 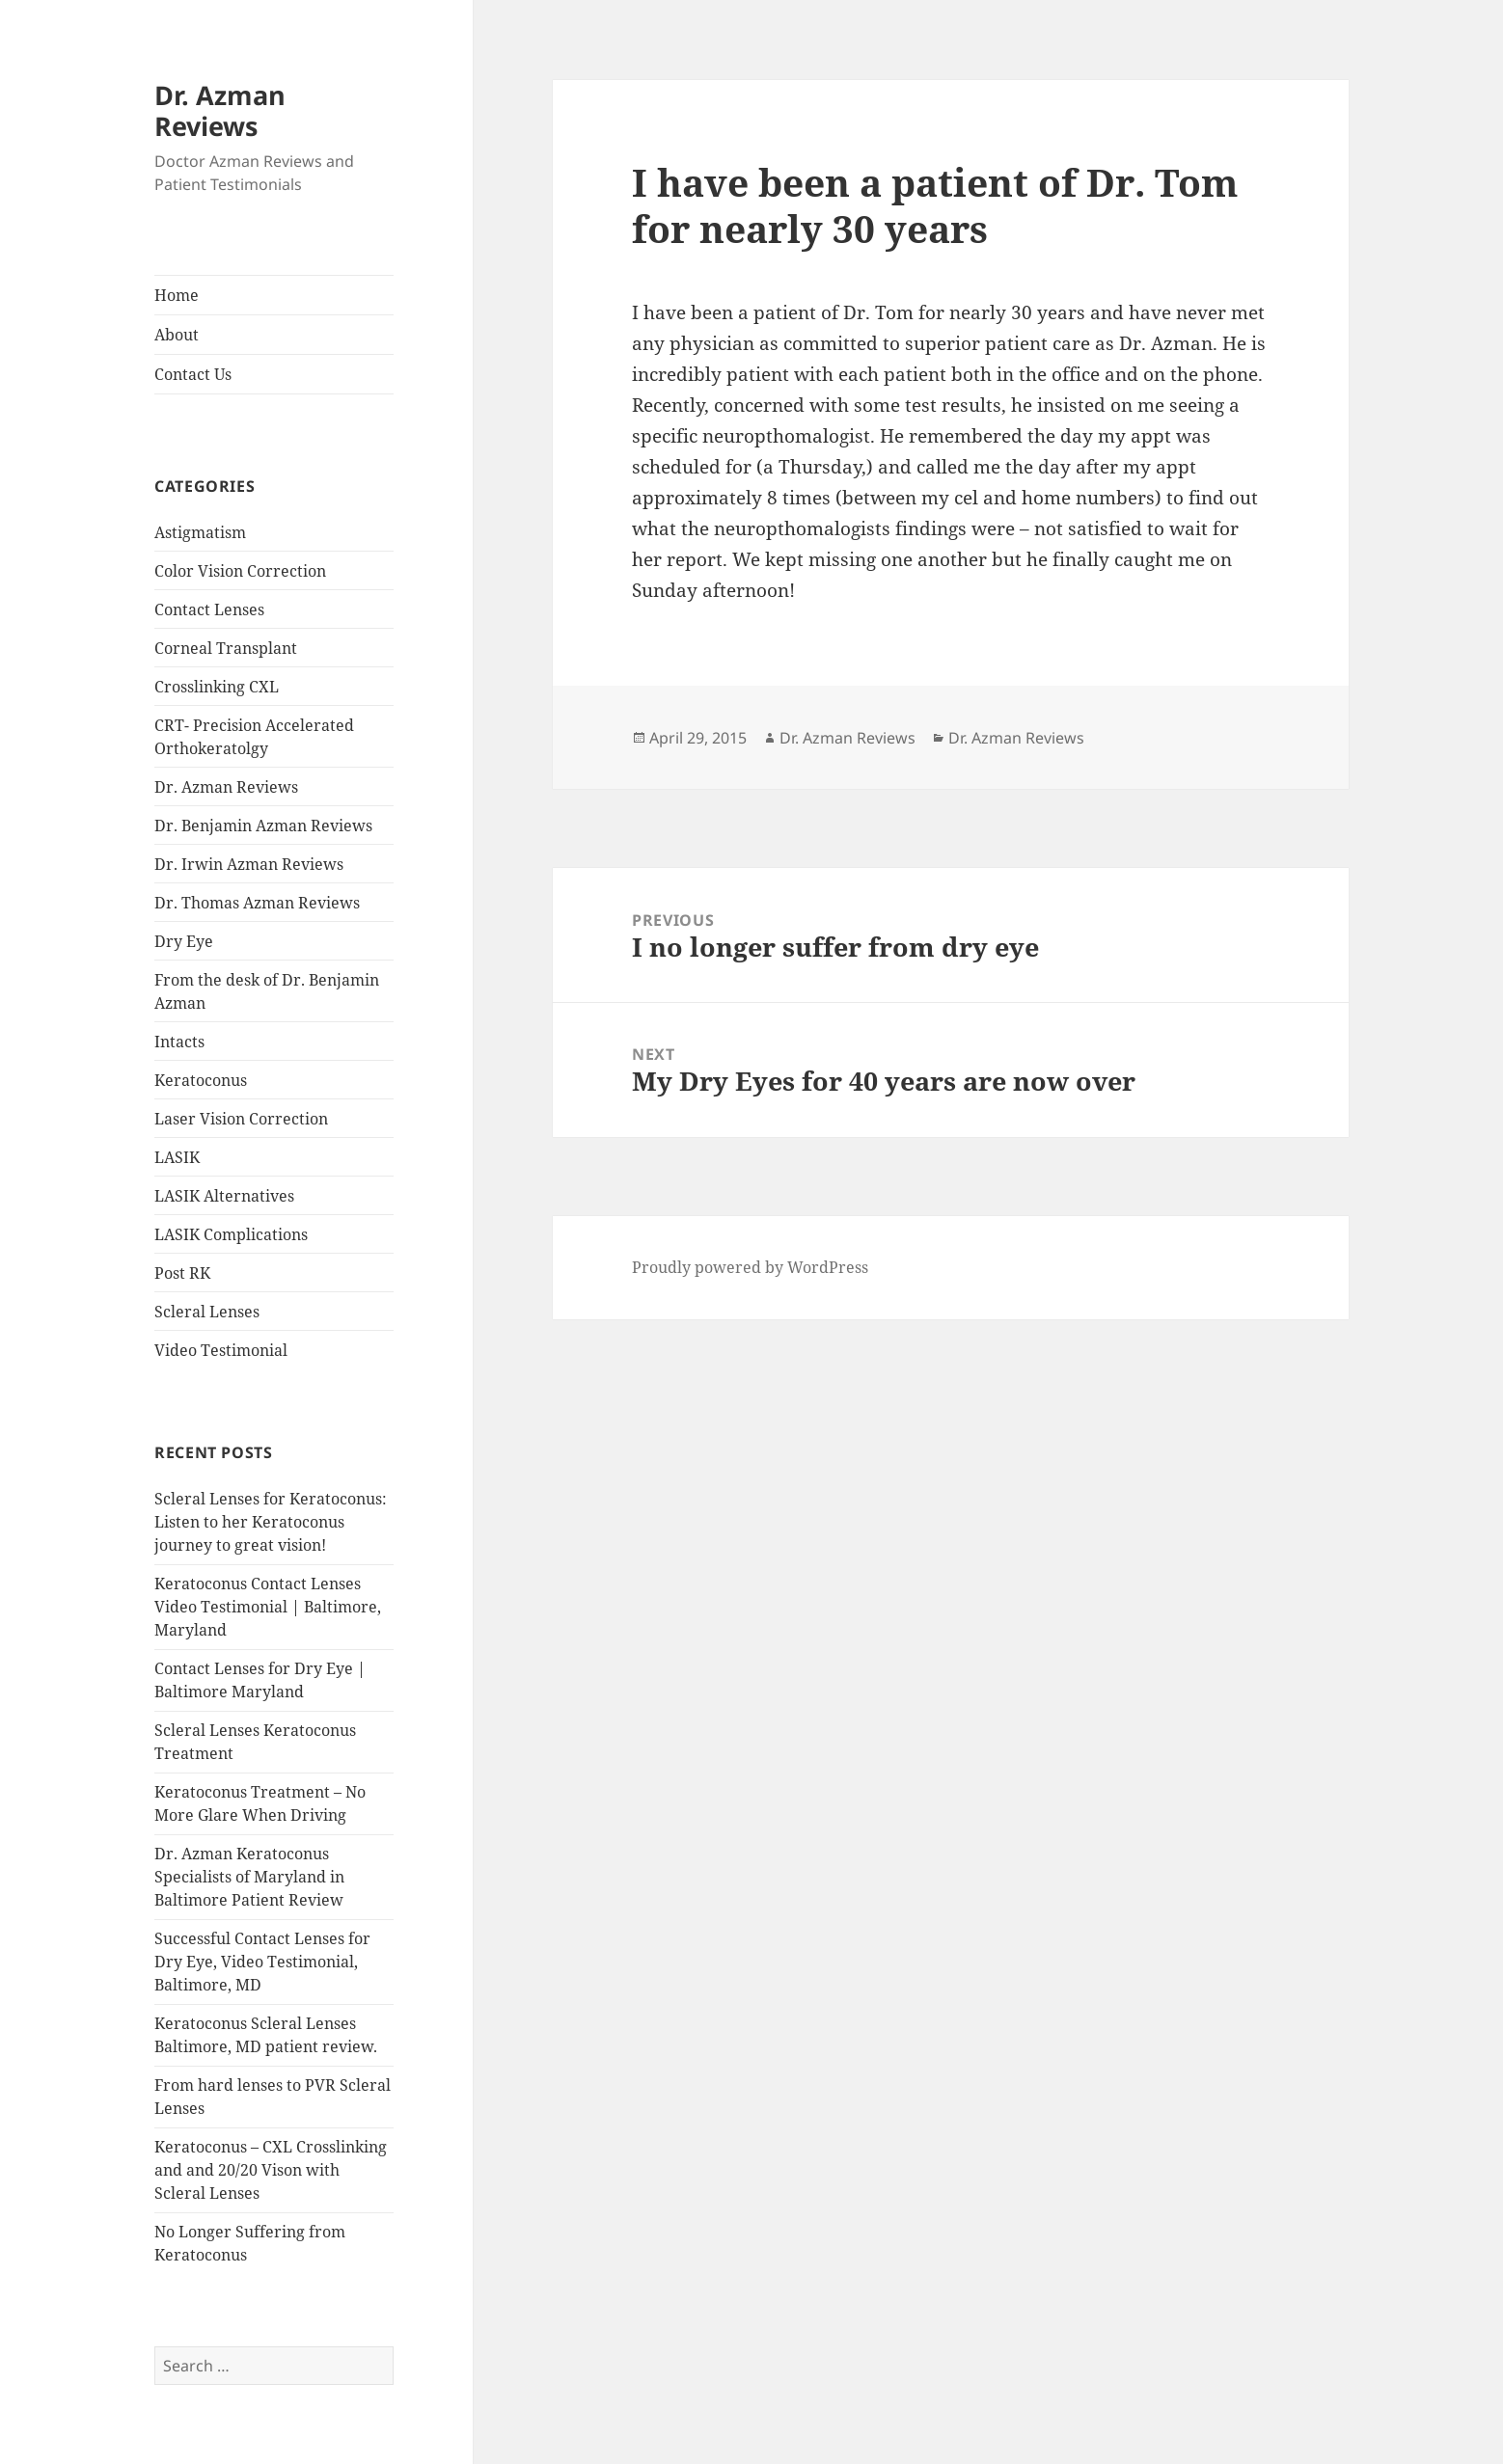 What do you see at coordinates (270, 1522) in the screenshot?
I see `Scleral Lenses for Keratoconus: Listen to her Keratoconus journey to great vision!` at bounding box center [270, 1522].